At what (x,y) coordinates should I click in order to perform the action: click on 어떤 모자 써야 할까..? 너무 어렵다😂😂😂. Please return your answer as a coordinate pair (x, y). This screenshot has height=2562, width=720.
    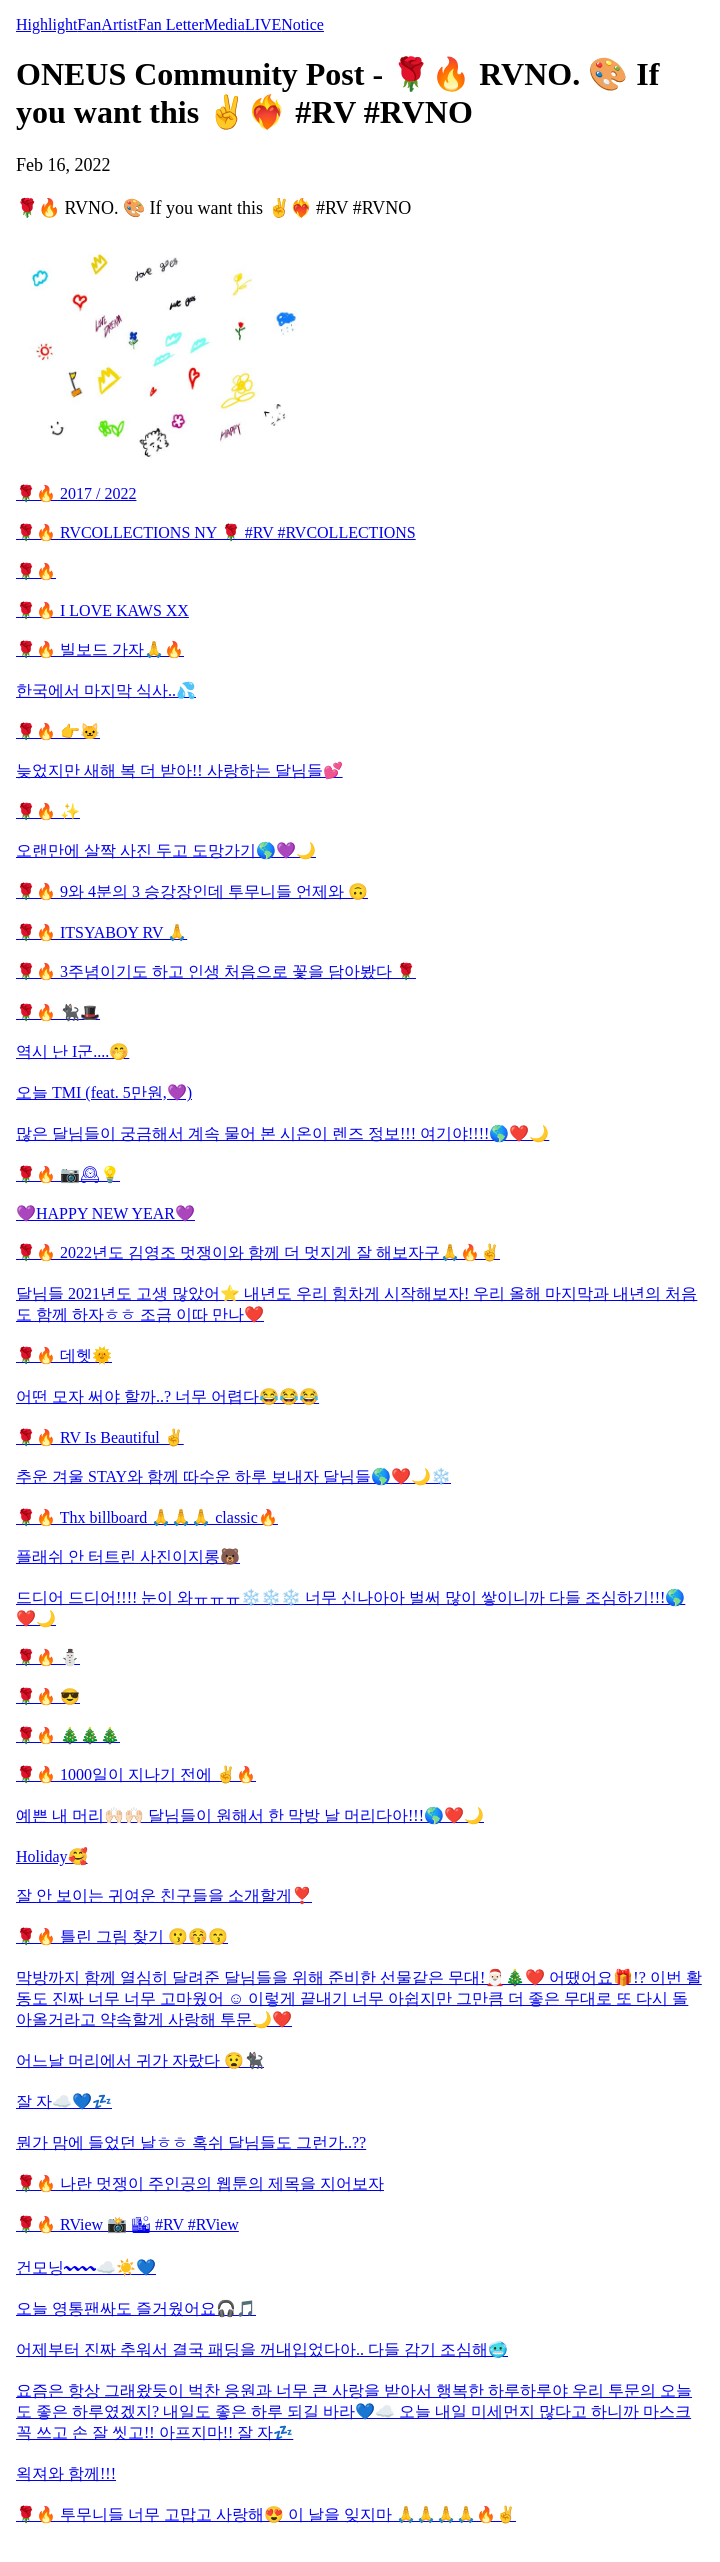
    Looking at the image, I should click on (167, 1396).